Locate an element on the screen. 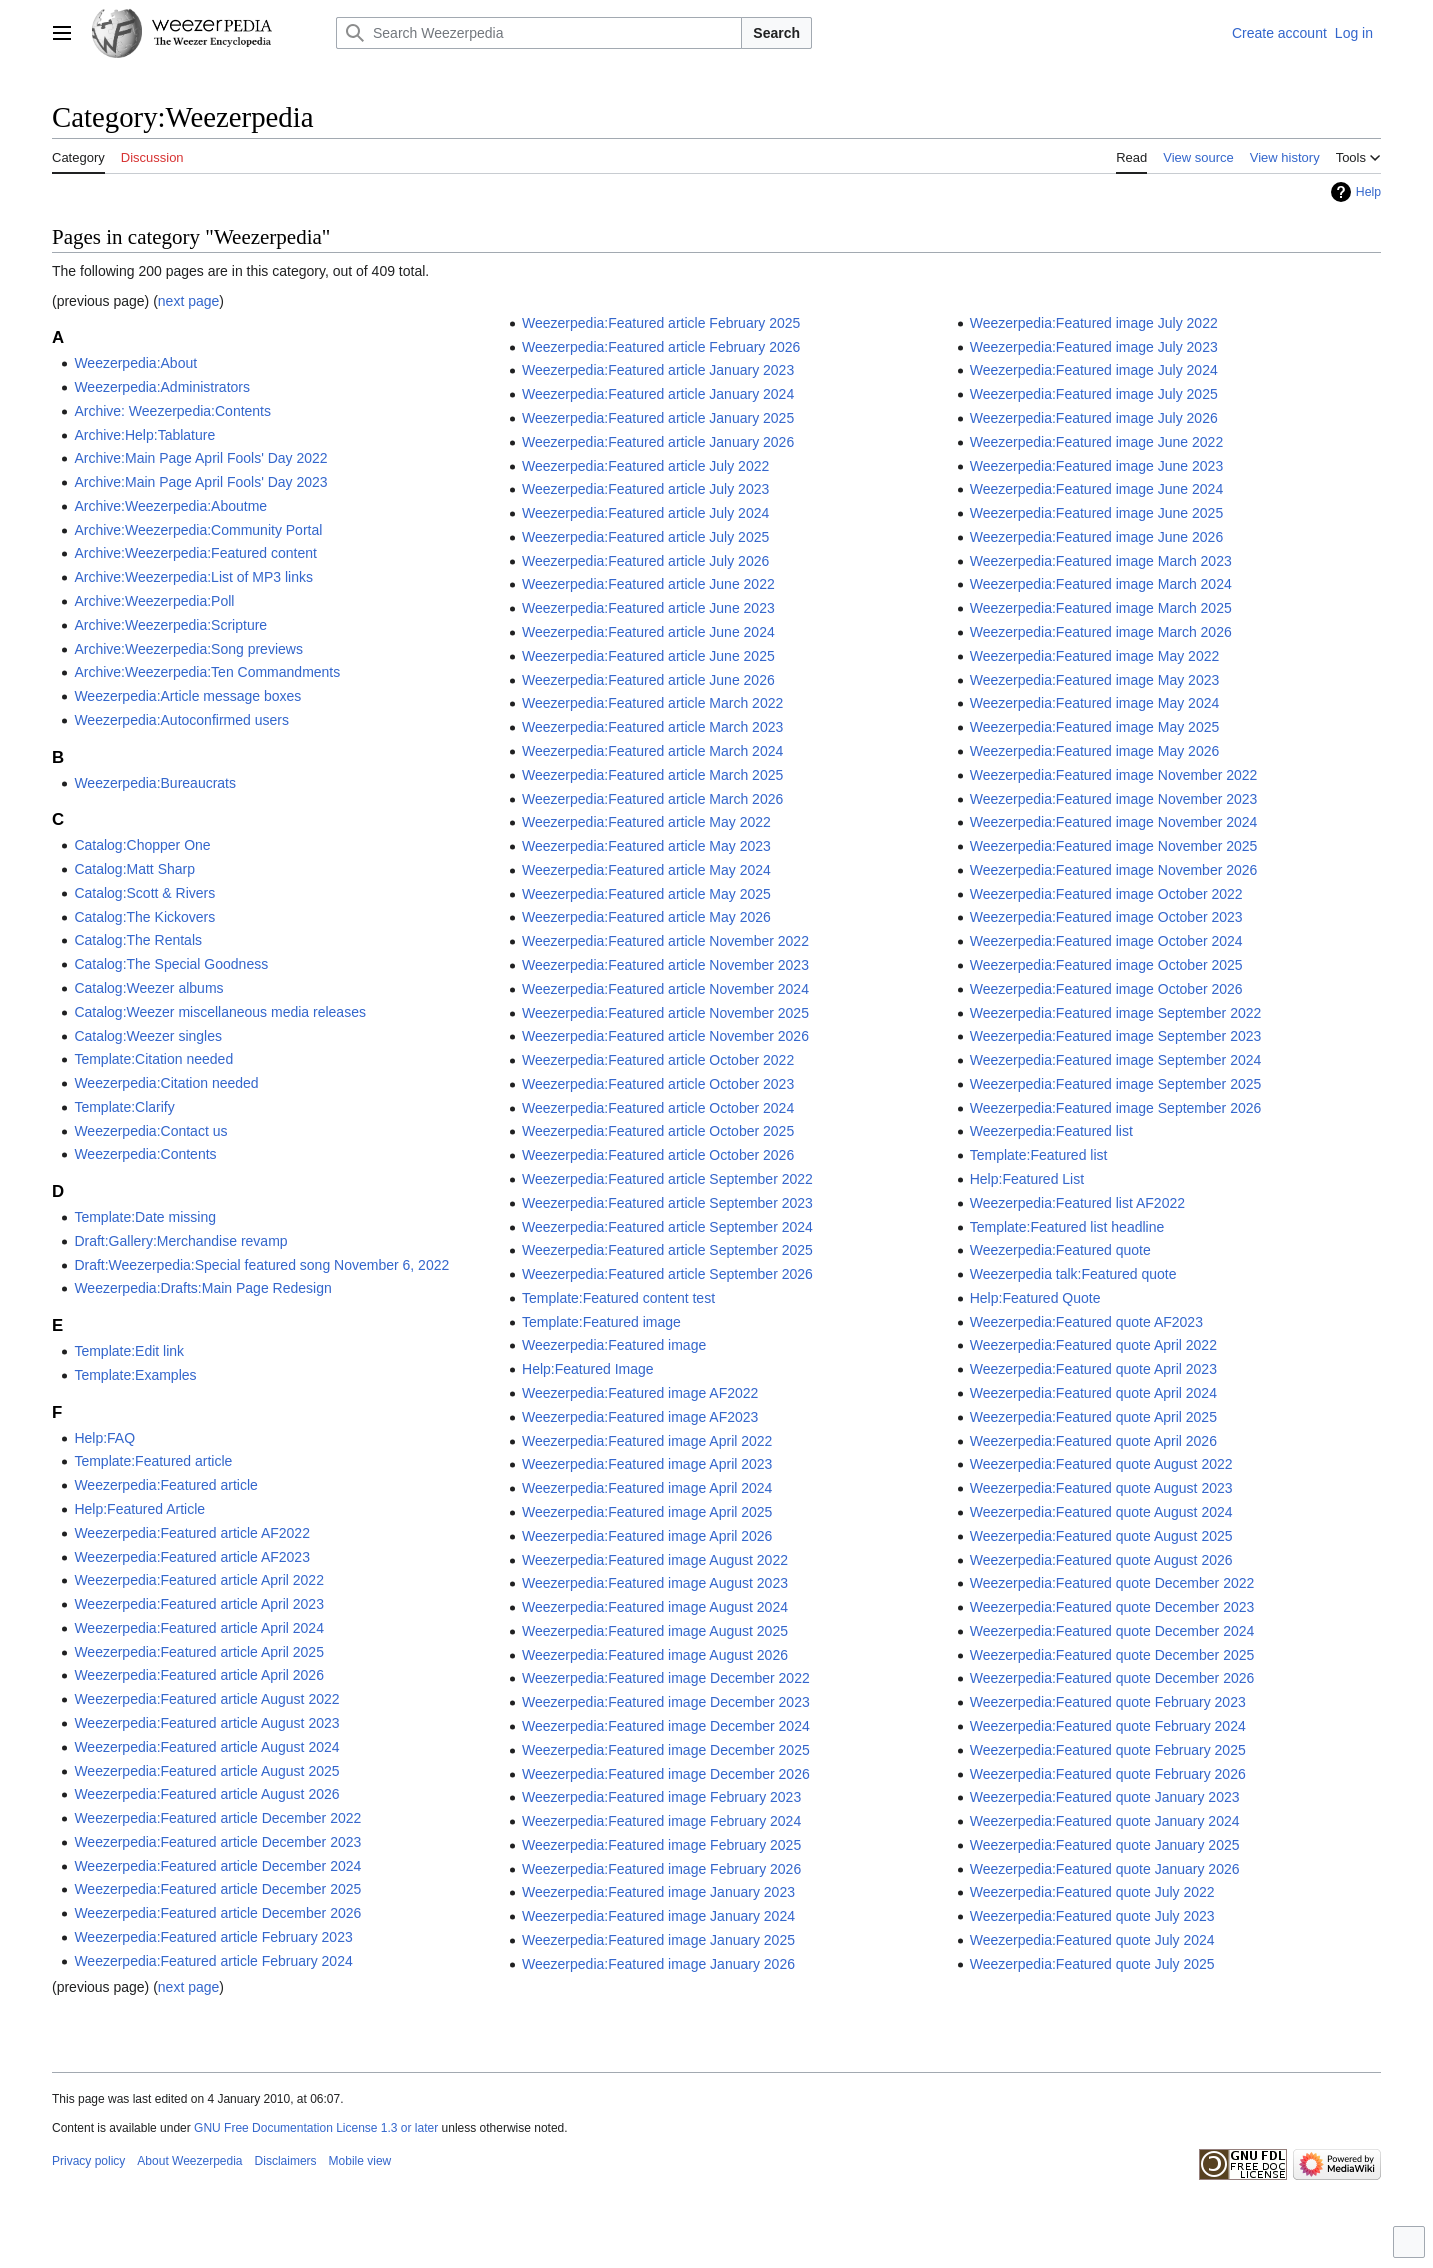 Image resolution: width=1433 pixels, height=2268 pixels. Weezerpedia:Featured image June 2025 is located at coordinates (1096, 513).